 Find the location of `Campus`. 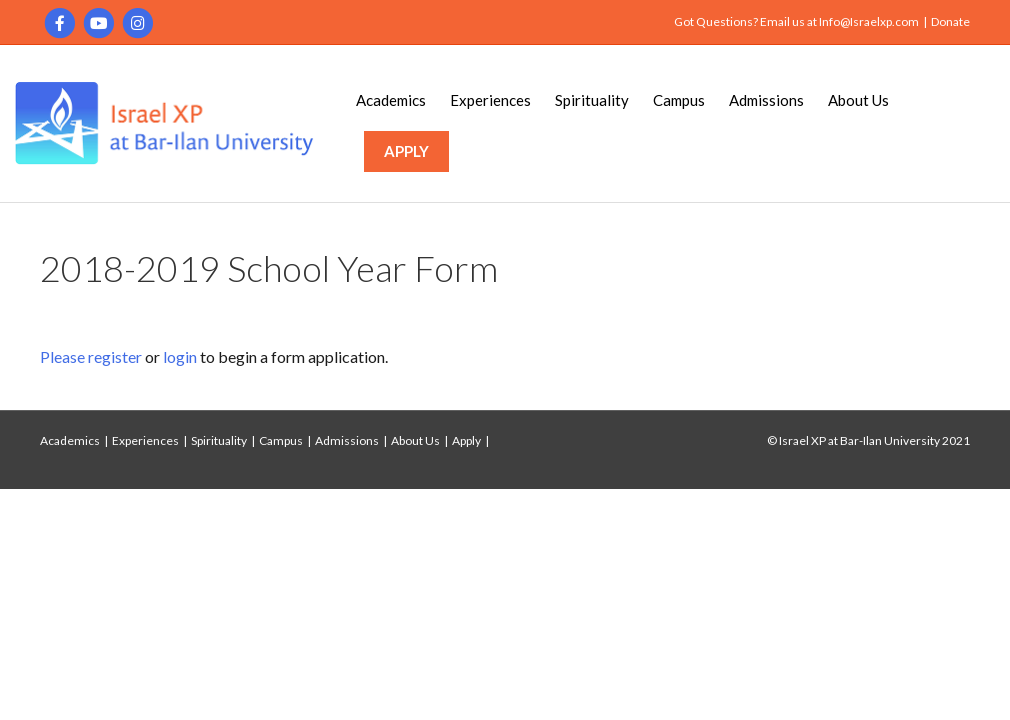

Campus is located at coordinates (679, 100).